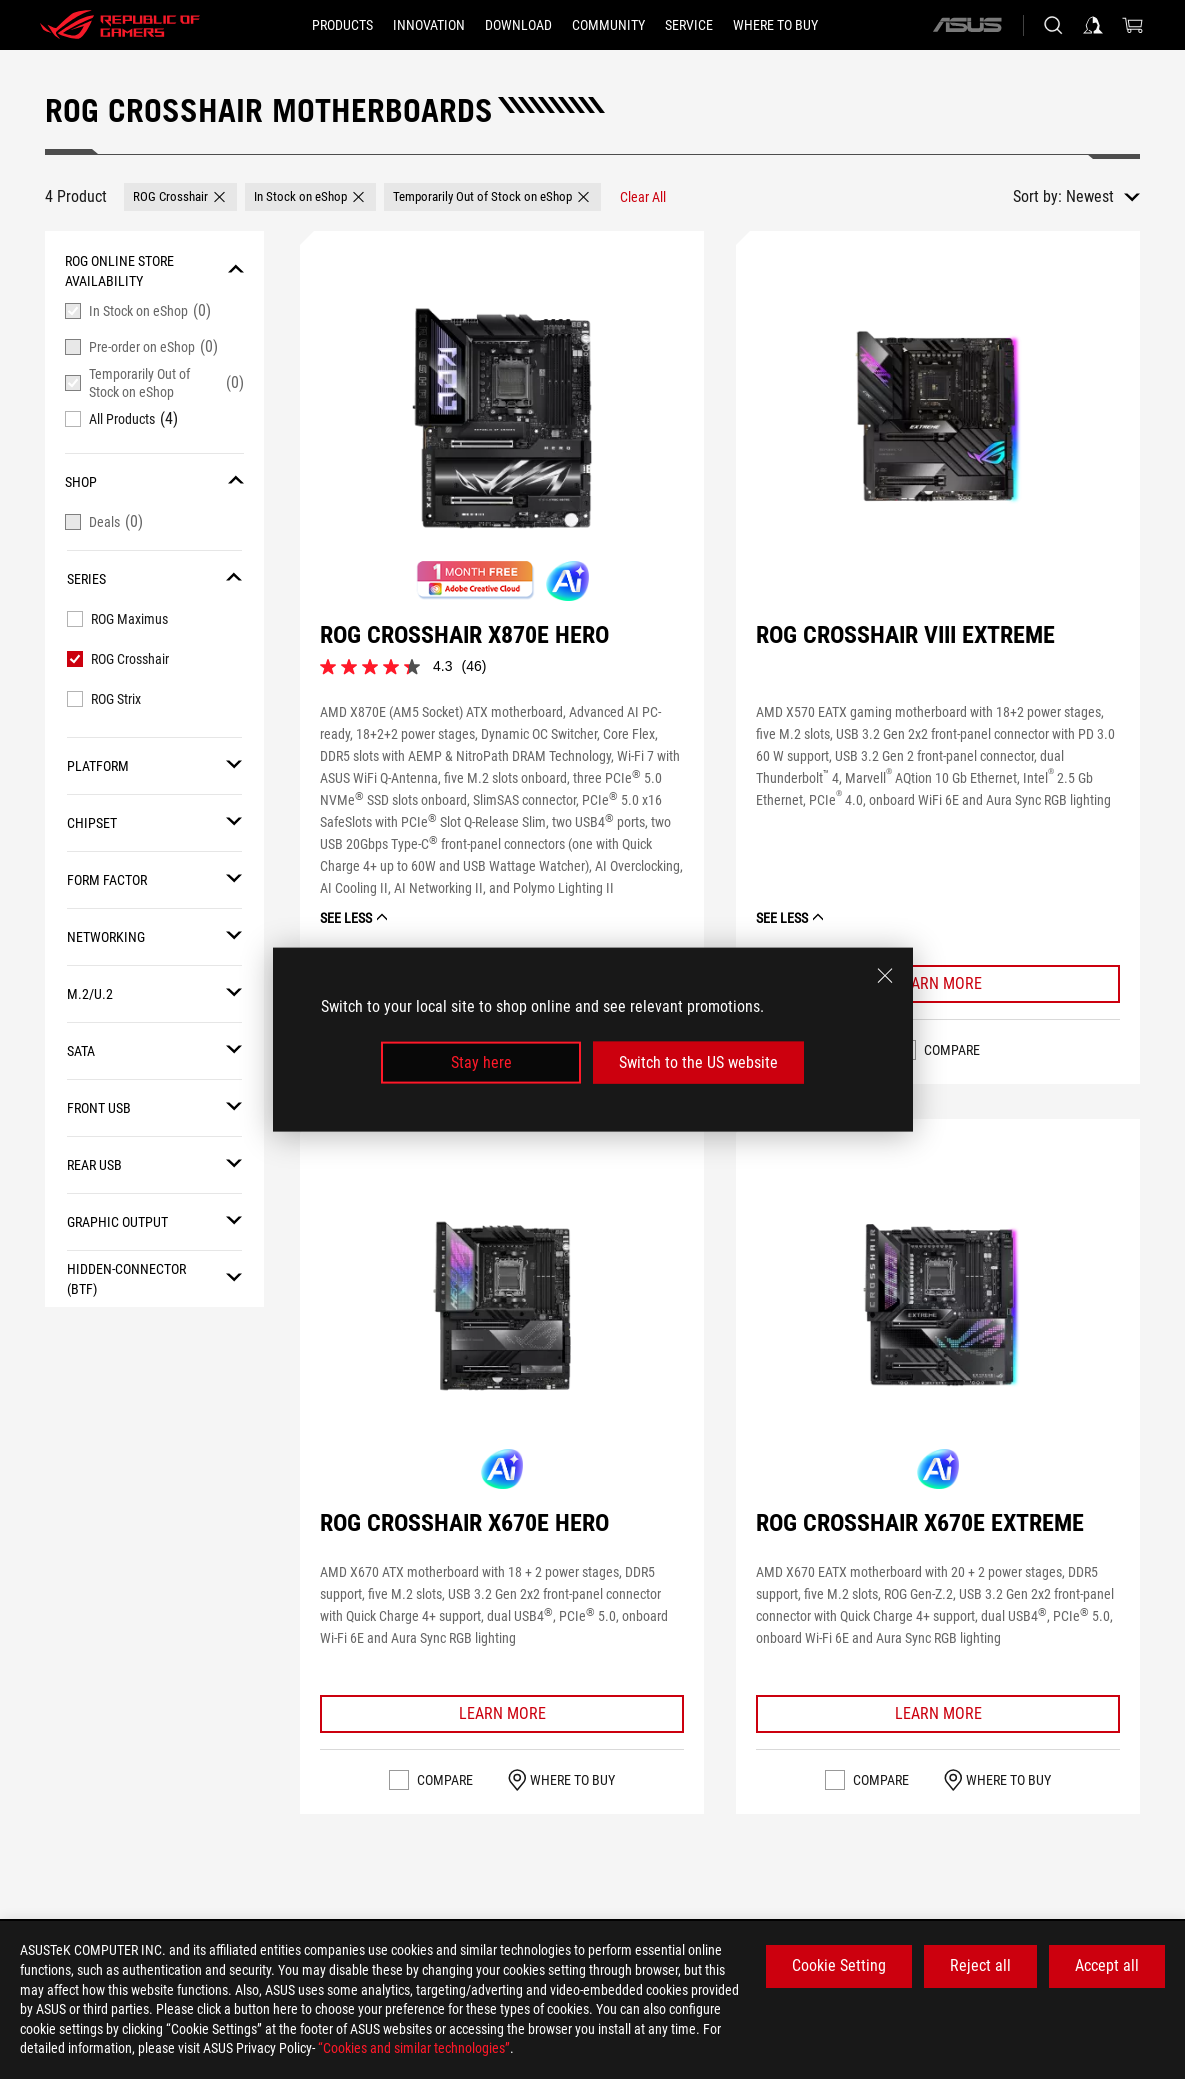 Image resolution: width=1185 pixels, height=2079 pixels. What do you see at coordinates (1093, 25) in the screenshot?
I see `[Sign in to your account]` at bounding box center [1093, 25].